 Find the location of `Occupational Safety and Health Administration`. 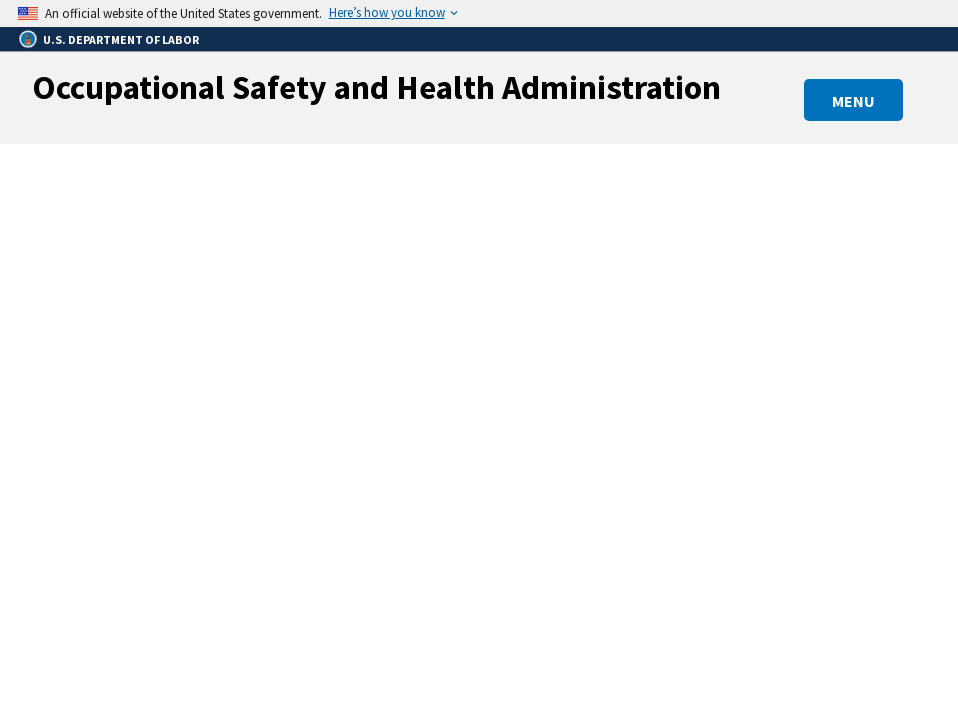

Occupational Safety and Health Administration is located at coordinates (376, 87).